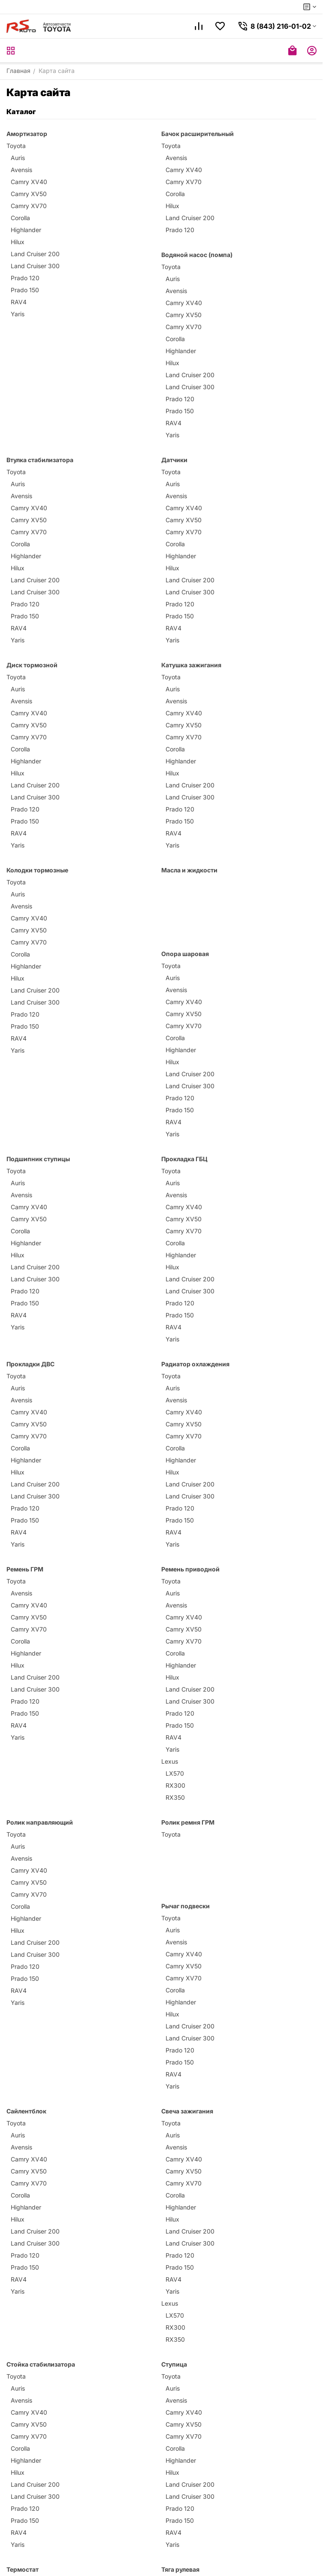 This screenshot has height=2576, width=326. I want to click on Прокладка ГБЦ, so click(184, 1158).